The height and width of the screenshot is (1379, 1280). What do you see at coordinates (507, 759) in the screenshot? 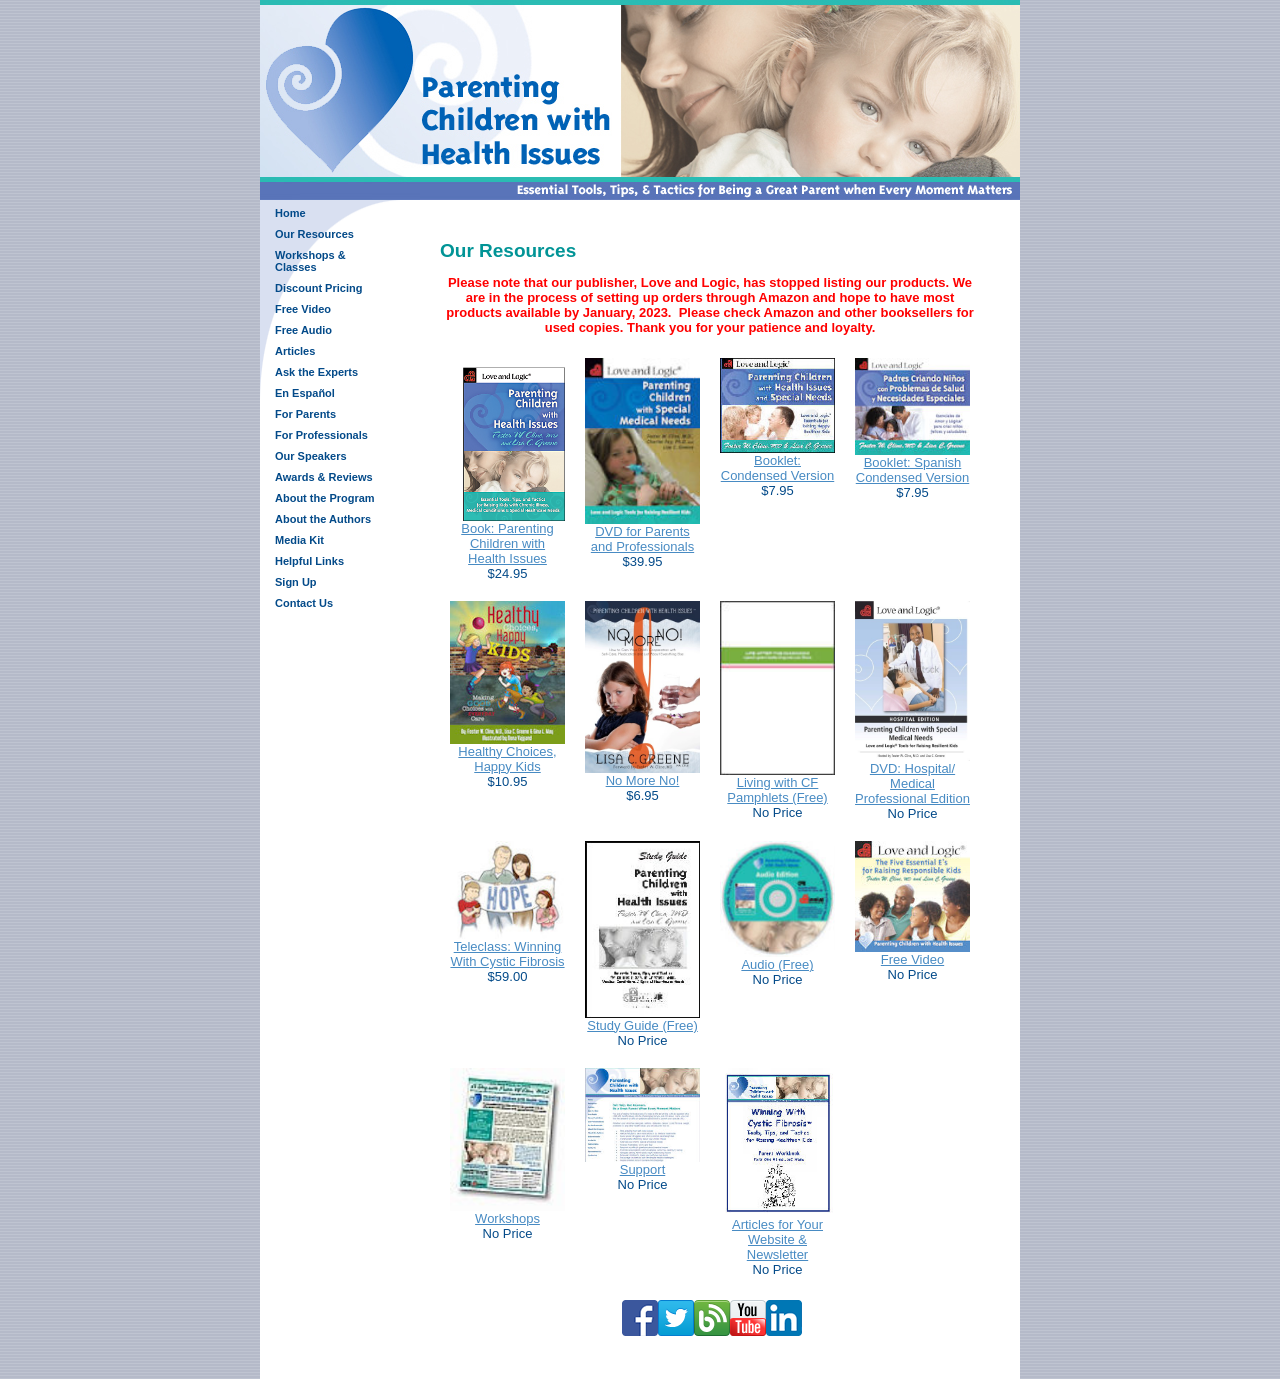
I see `Healthy Choices, Happy Kids` at bounding box center [507, 759].